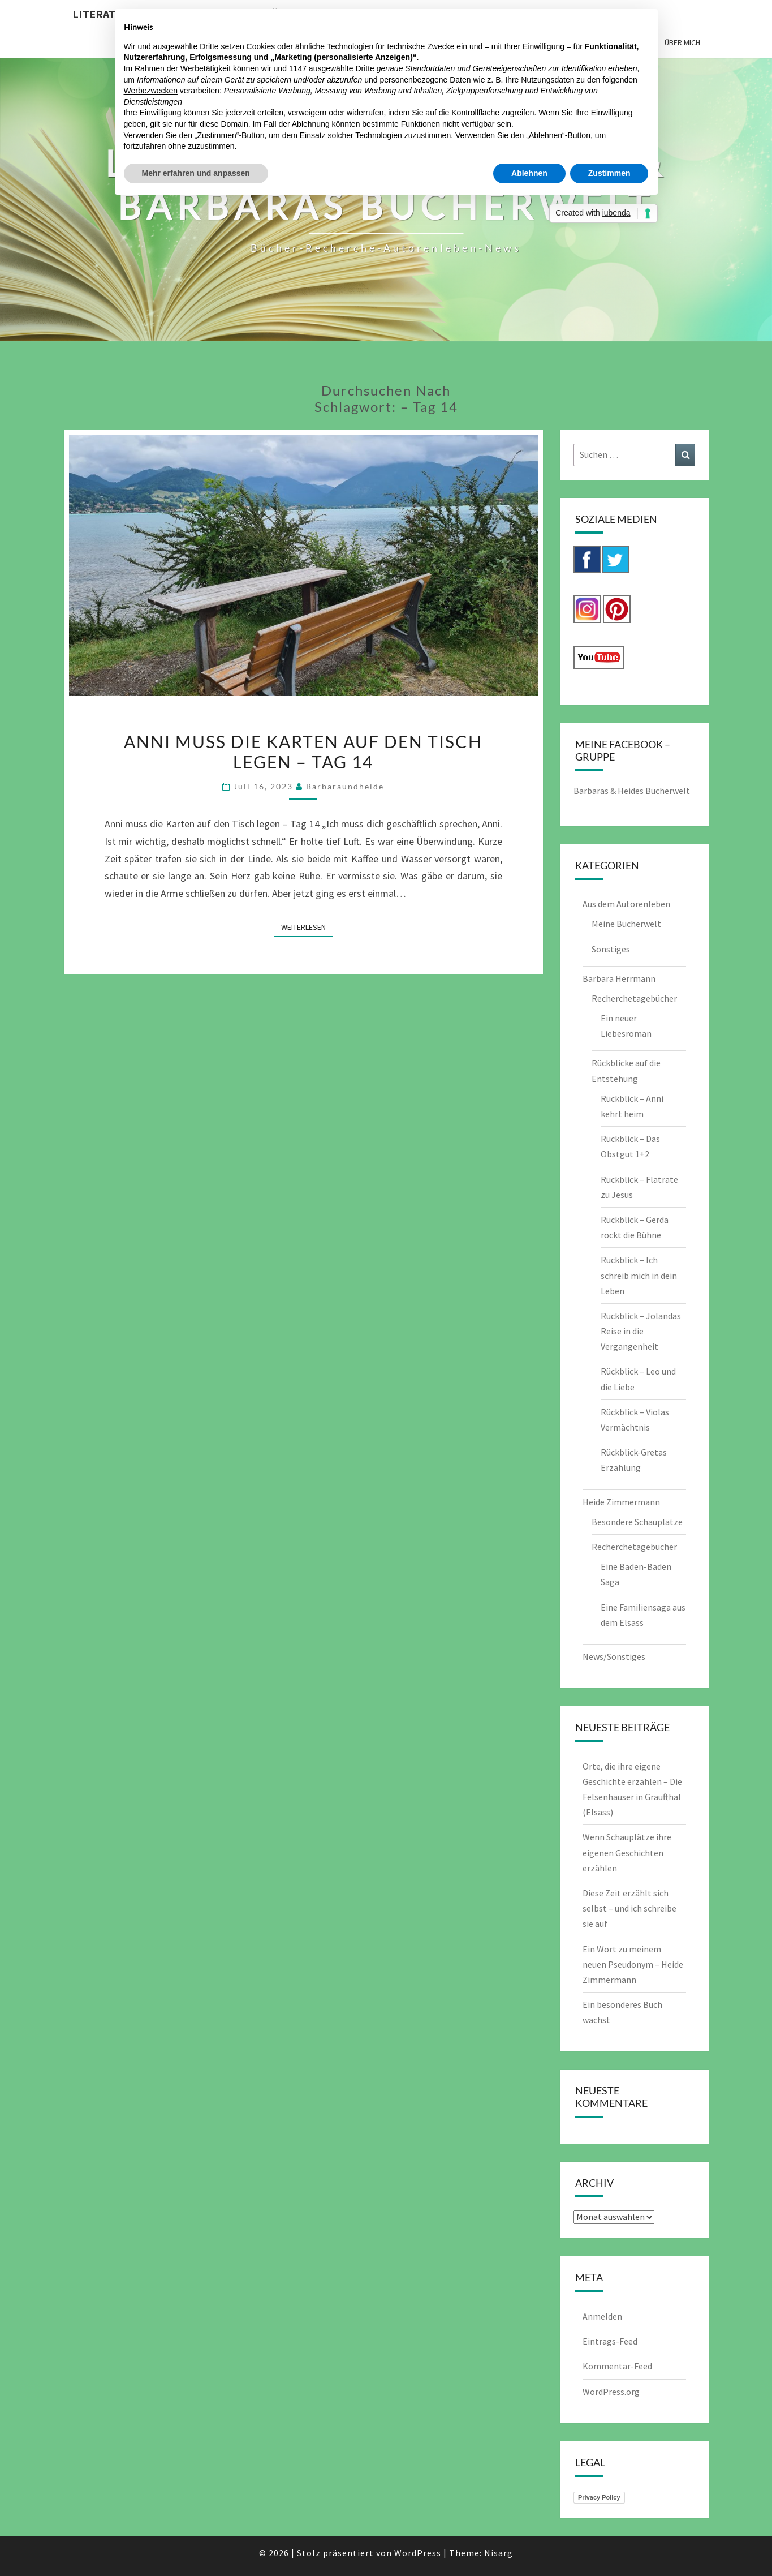 The image size is (772, 2576). What do you see at coordinates (151, 90) in the screenshot?
I see `Werbezwecken` at bounding box center [151, 90].